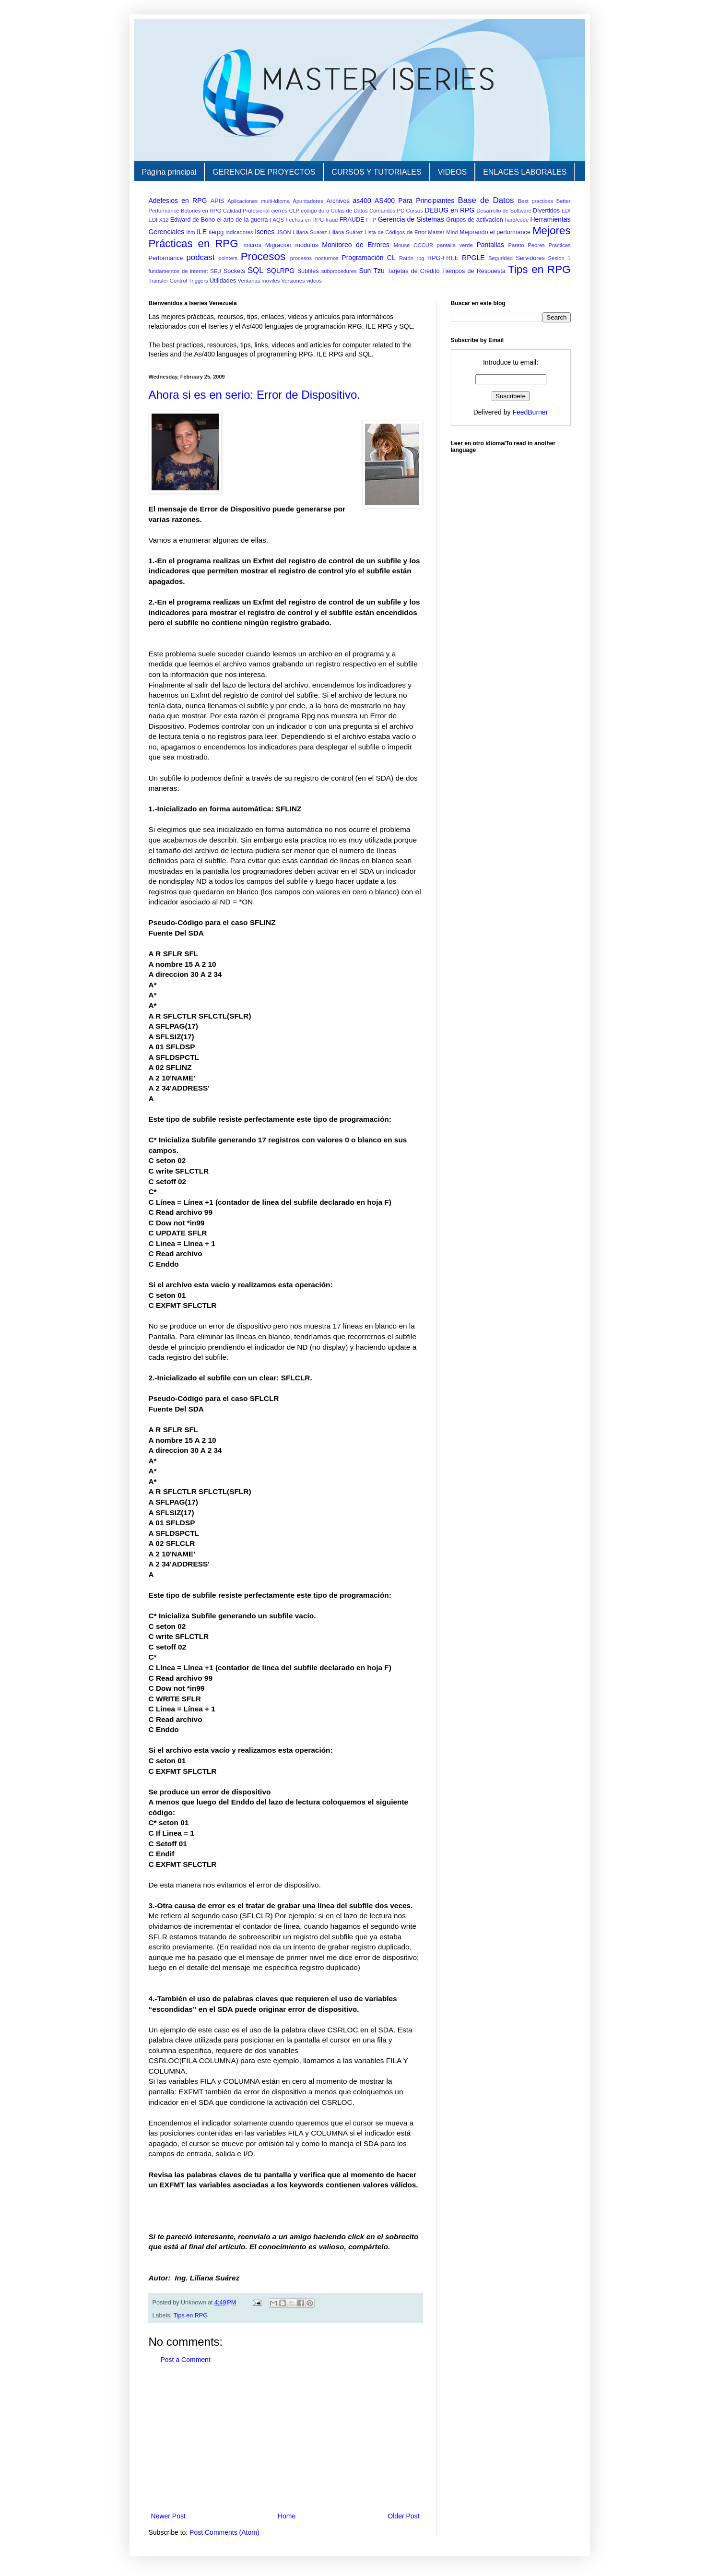 The height and width of the screenshot is (2576, 719). I want to click on VIDEOS, so click(452, 172).